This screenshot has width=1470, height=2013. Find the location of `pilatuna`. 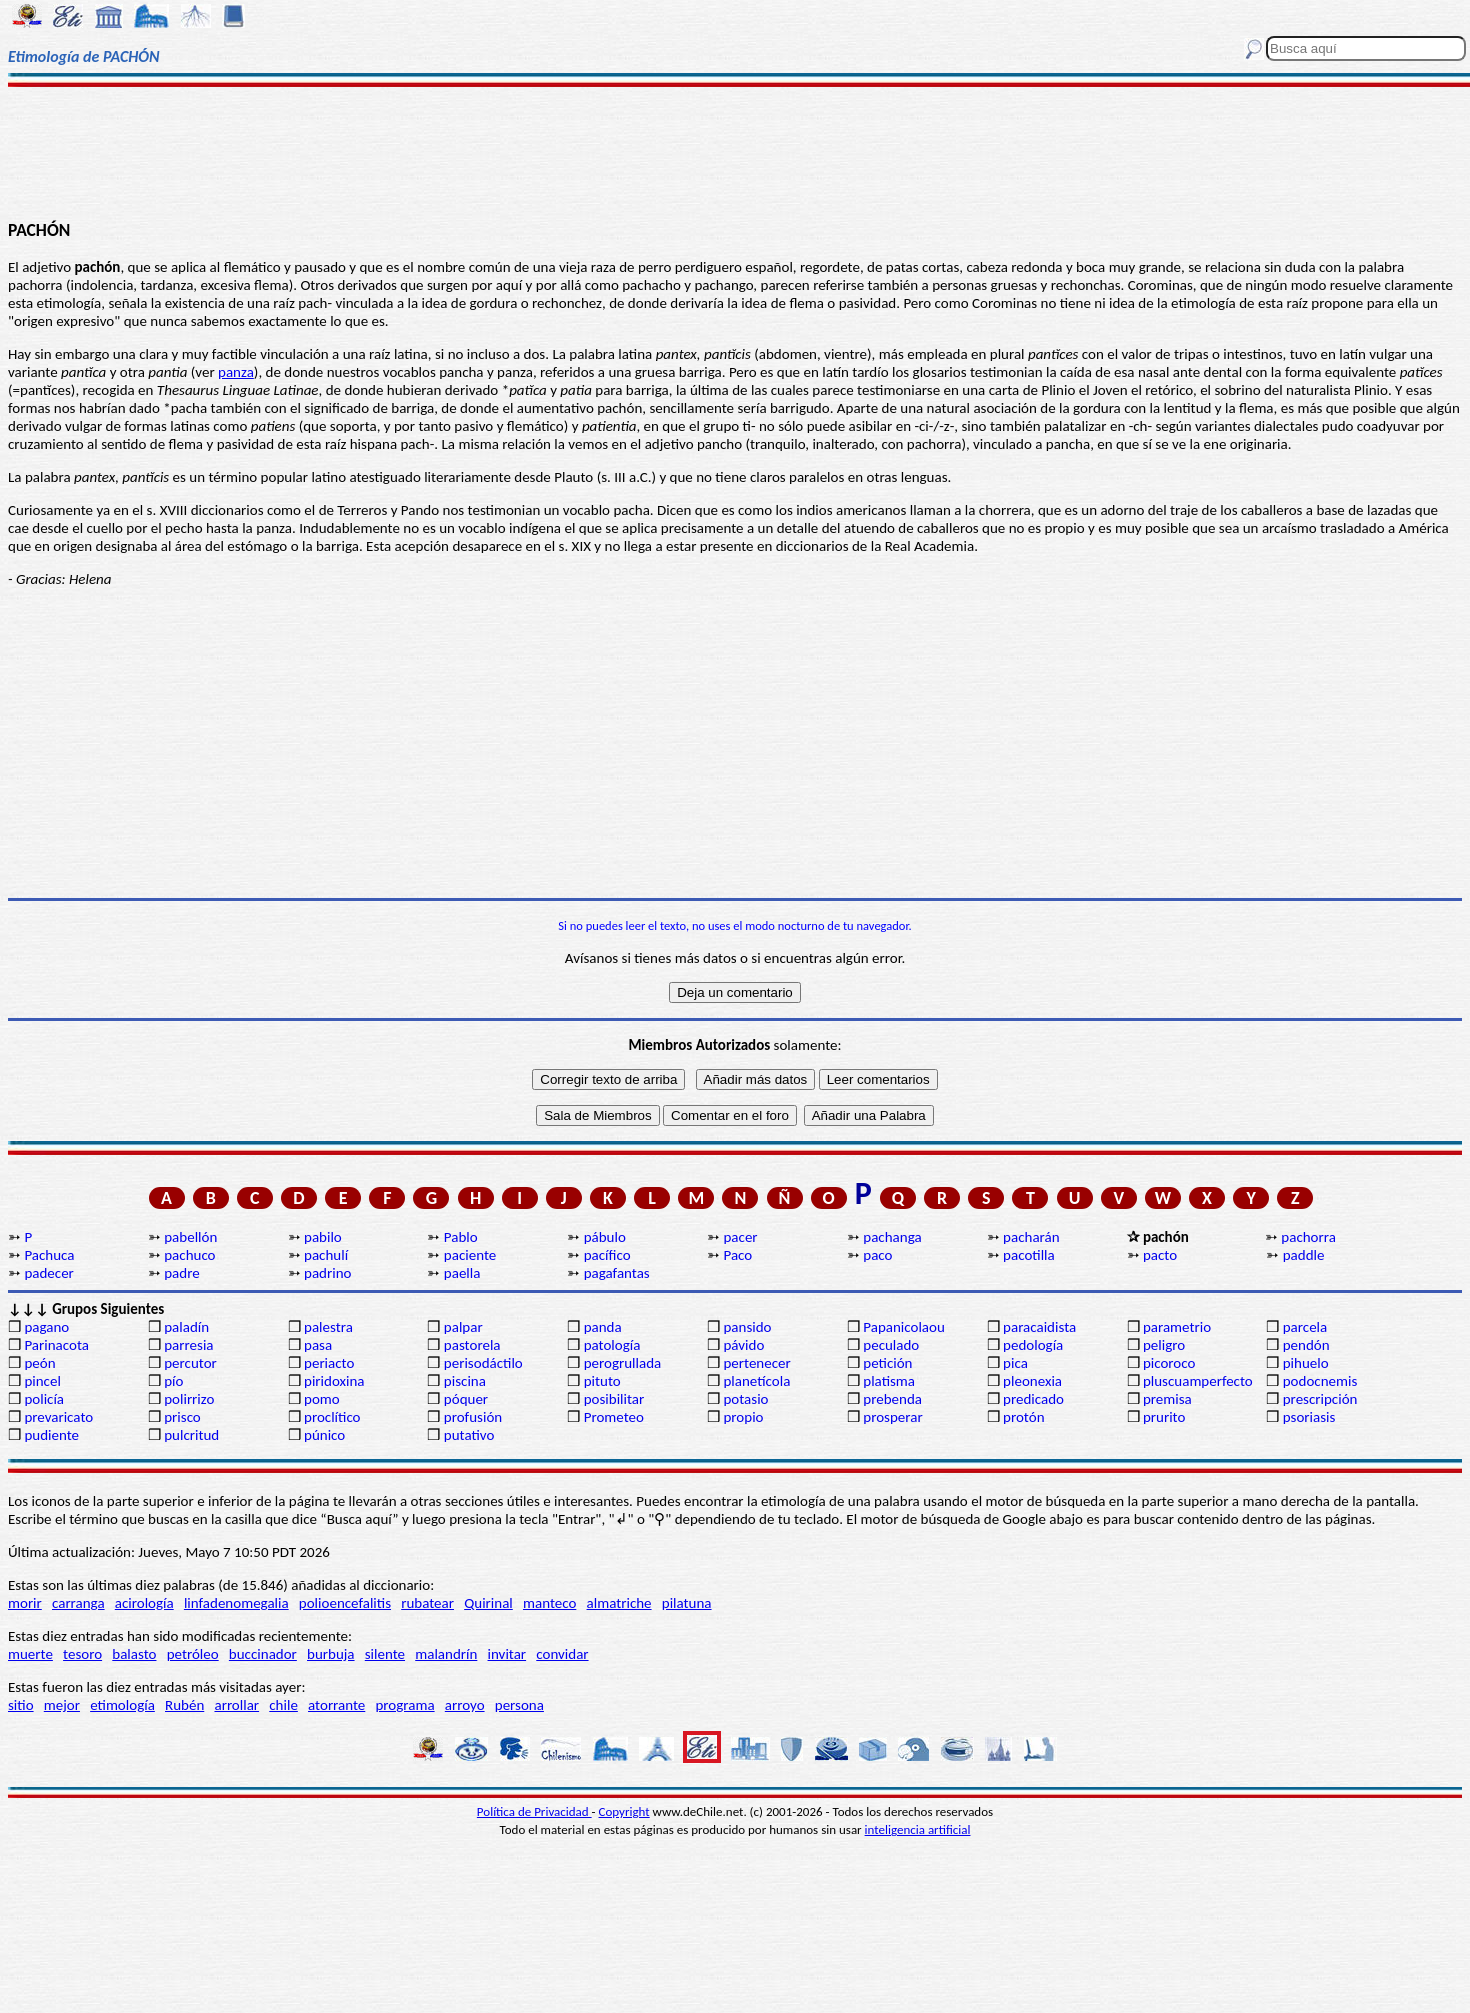

pilatuna is located at coordinates (687, 1603).